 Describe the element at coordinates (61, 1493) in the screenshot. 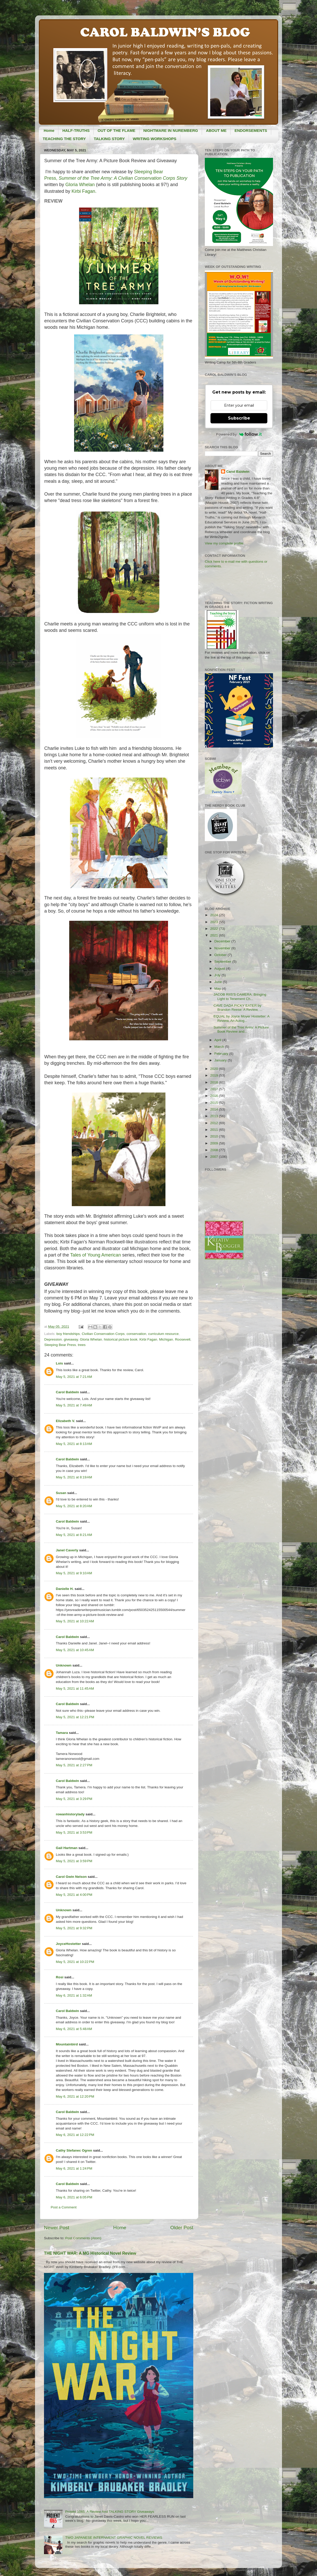

I see `Susan` at that location.